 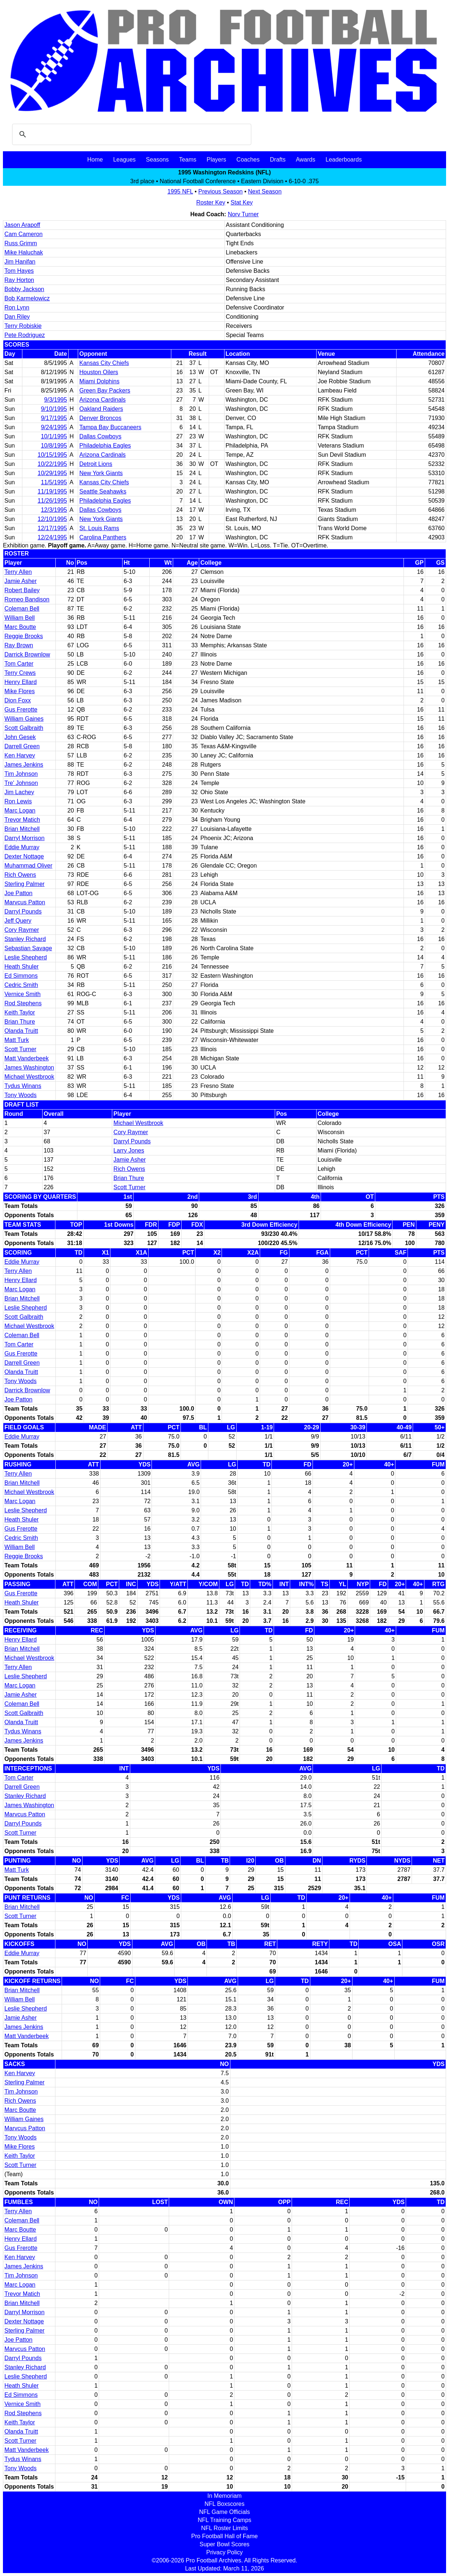 I want to click on Marc Logan, so click(x=20, y=810).